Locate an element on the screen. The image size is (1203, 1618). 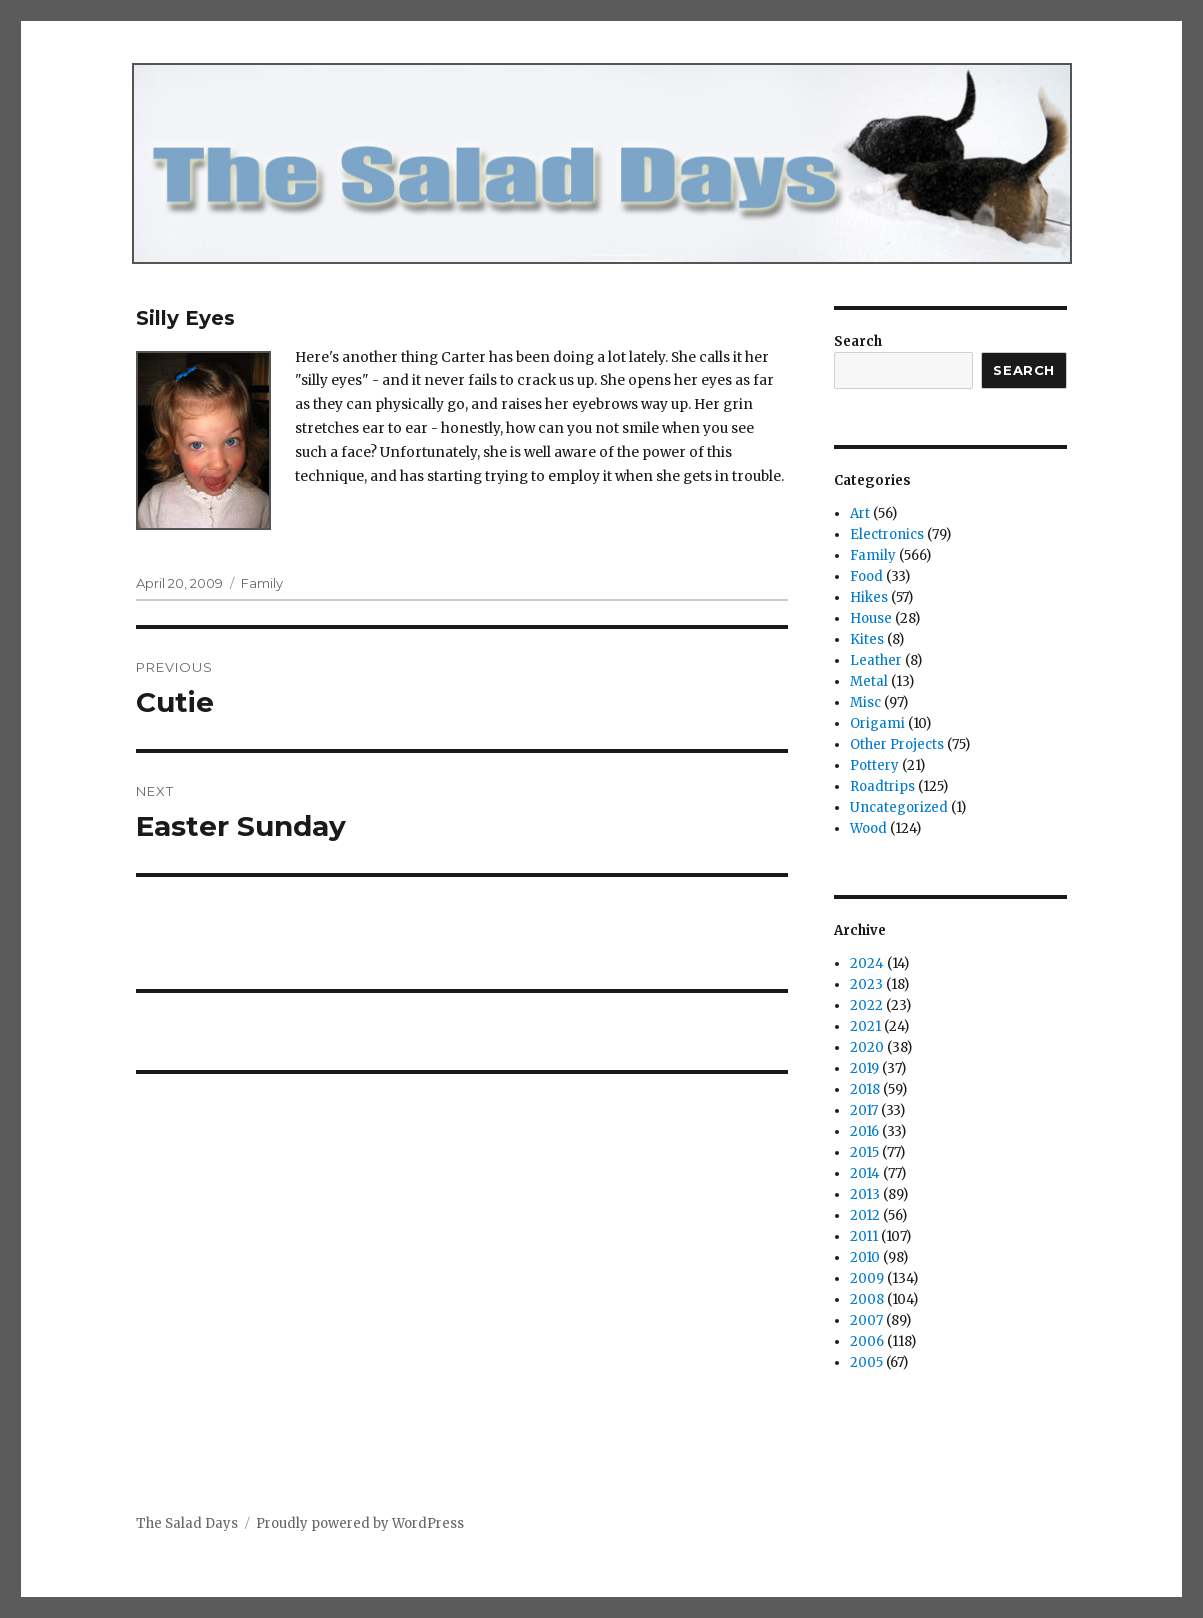
Metal is located at coordinates (869, 681).